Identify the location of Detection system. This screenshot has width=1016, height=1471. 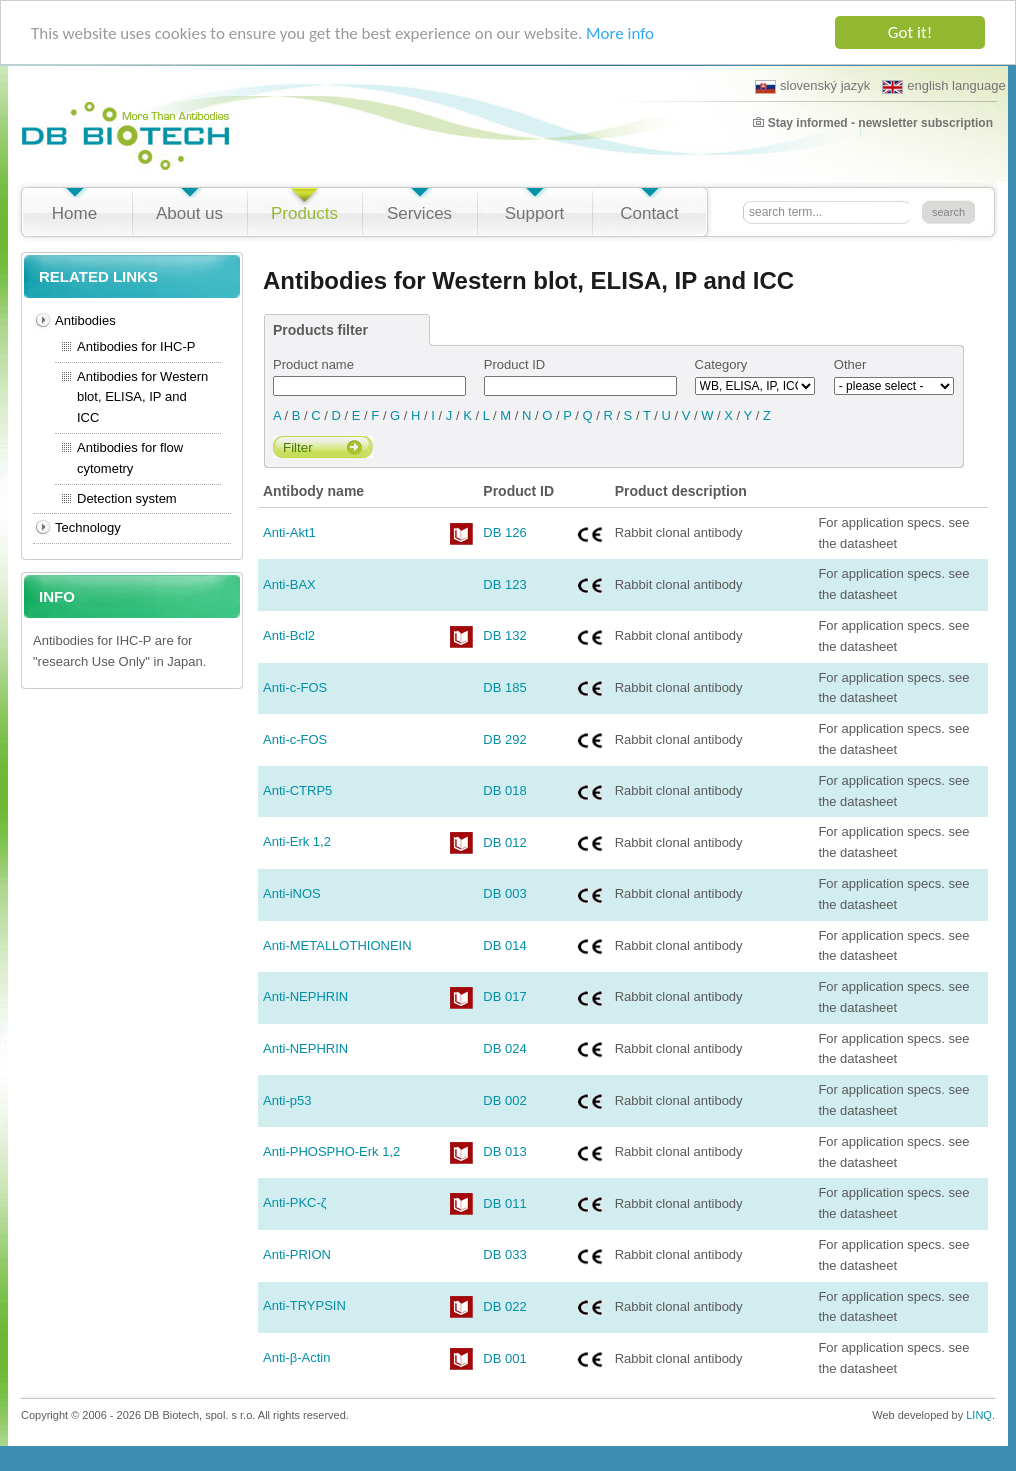
(127, 498).